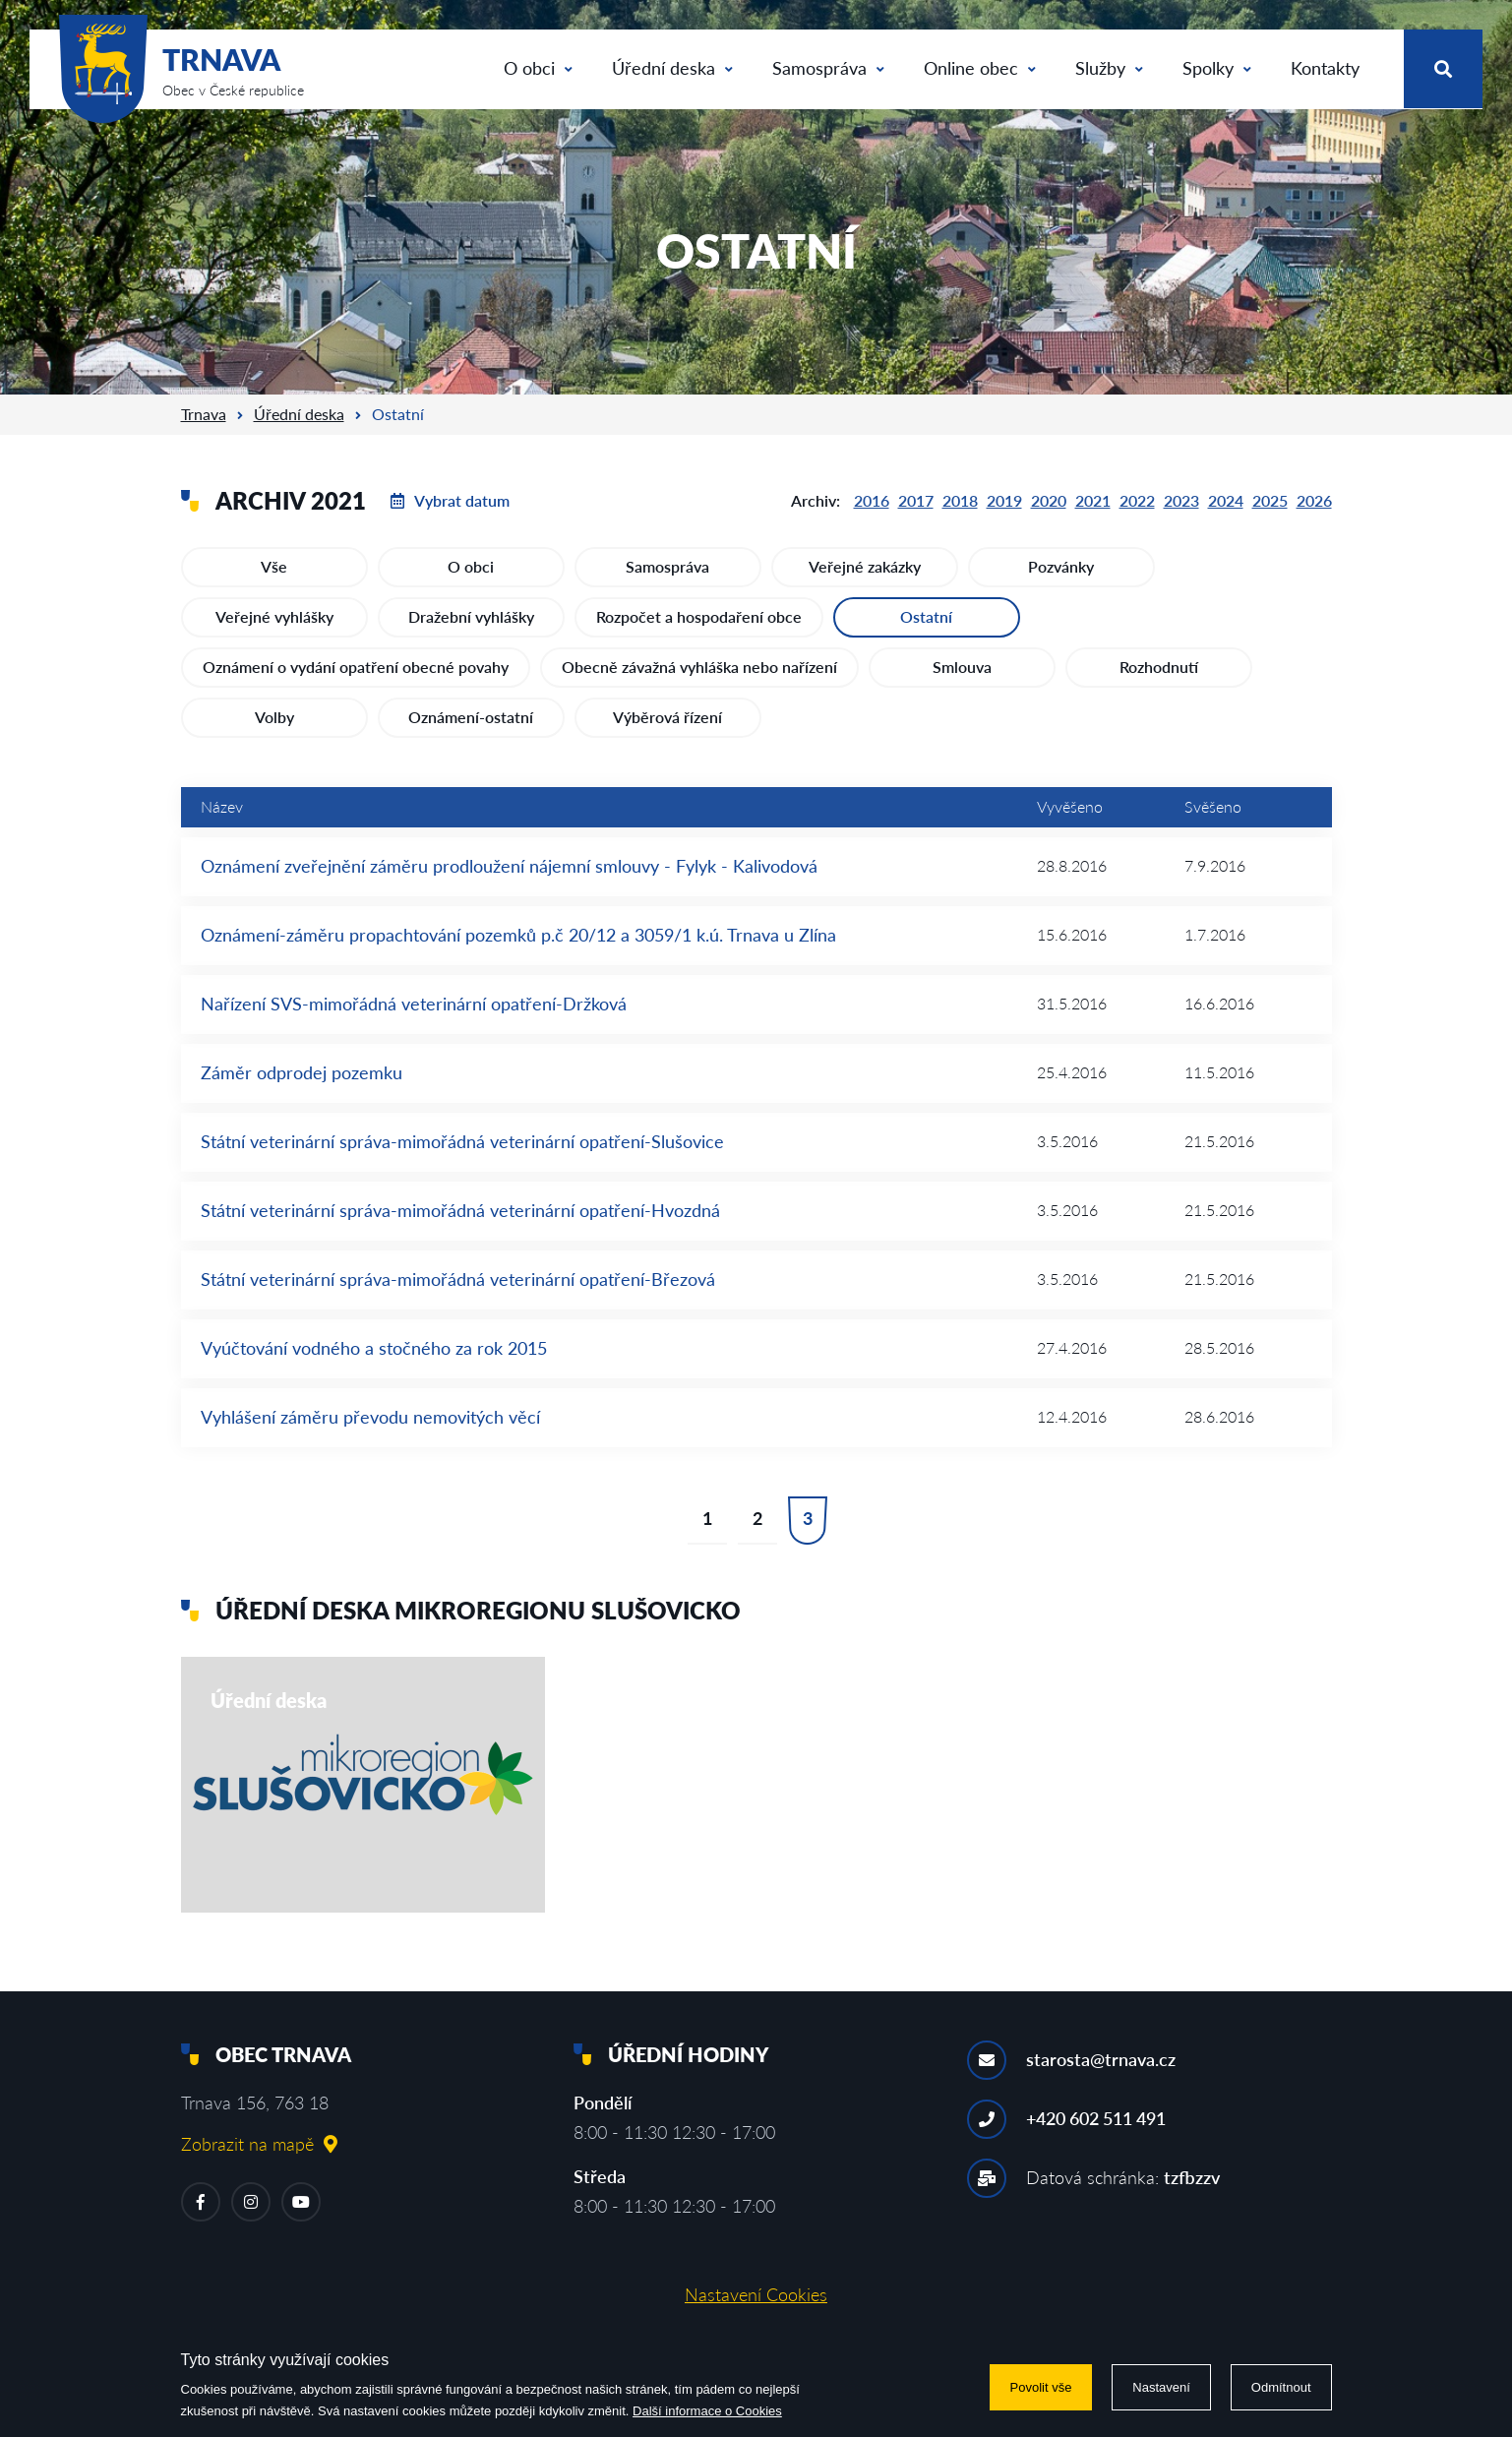 The image size is (1512, 2437). I want to click on 2024, so click(1225, 500).